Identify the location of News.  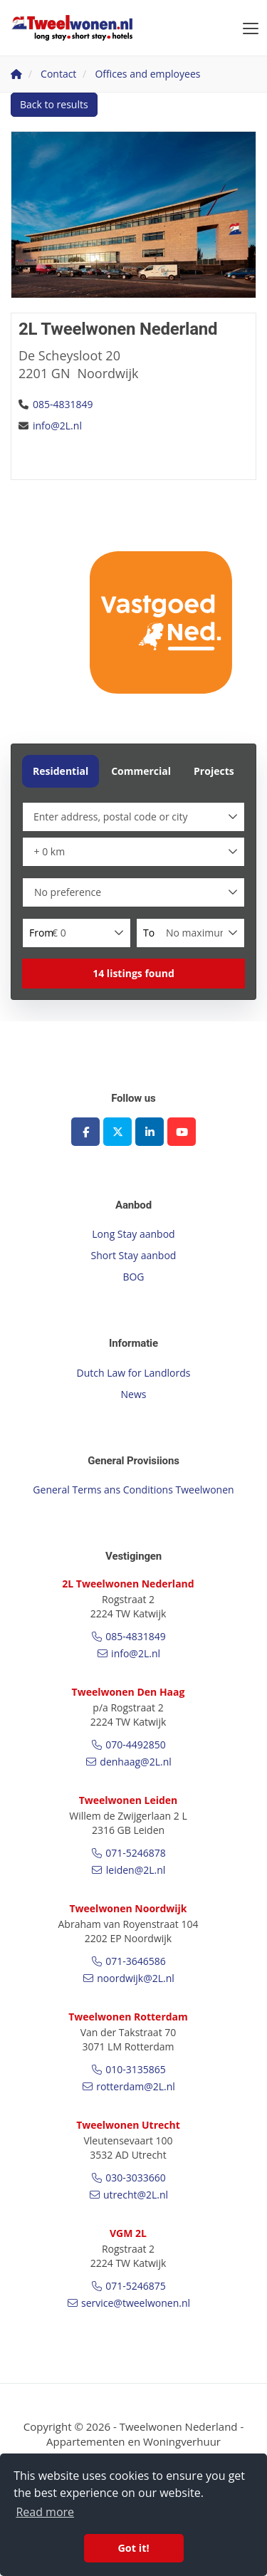
(134, 1394).